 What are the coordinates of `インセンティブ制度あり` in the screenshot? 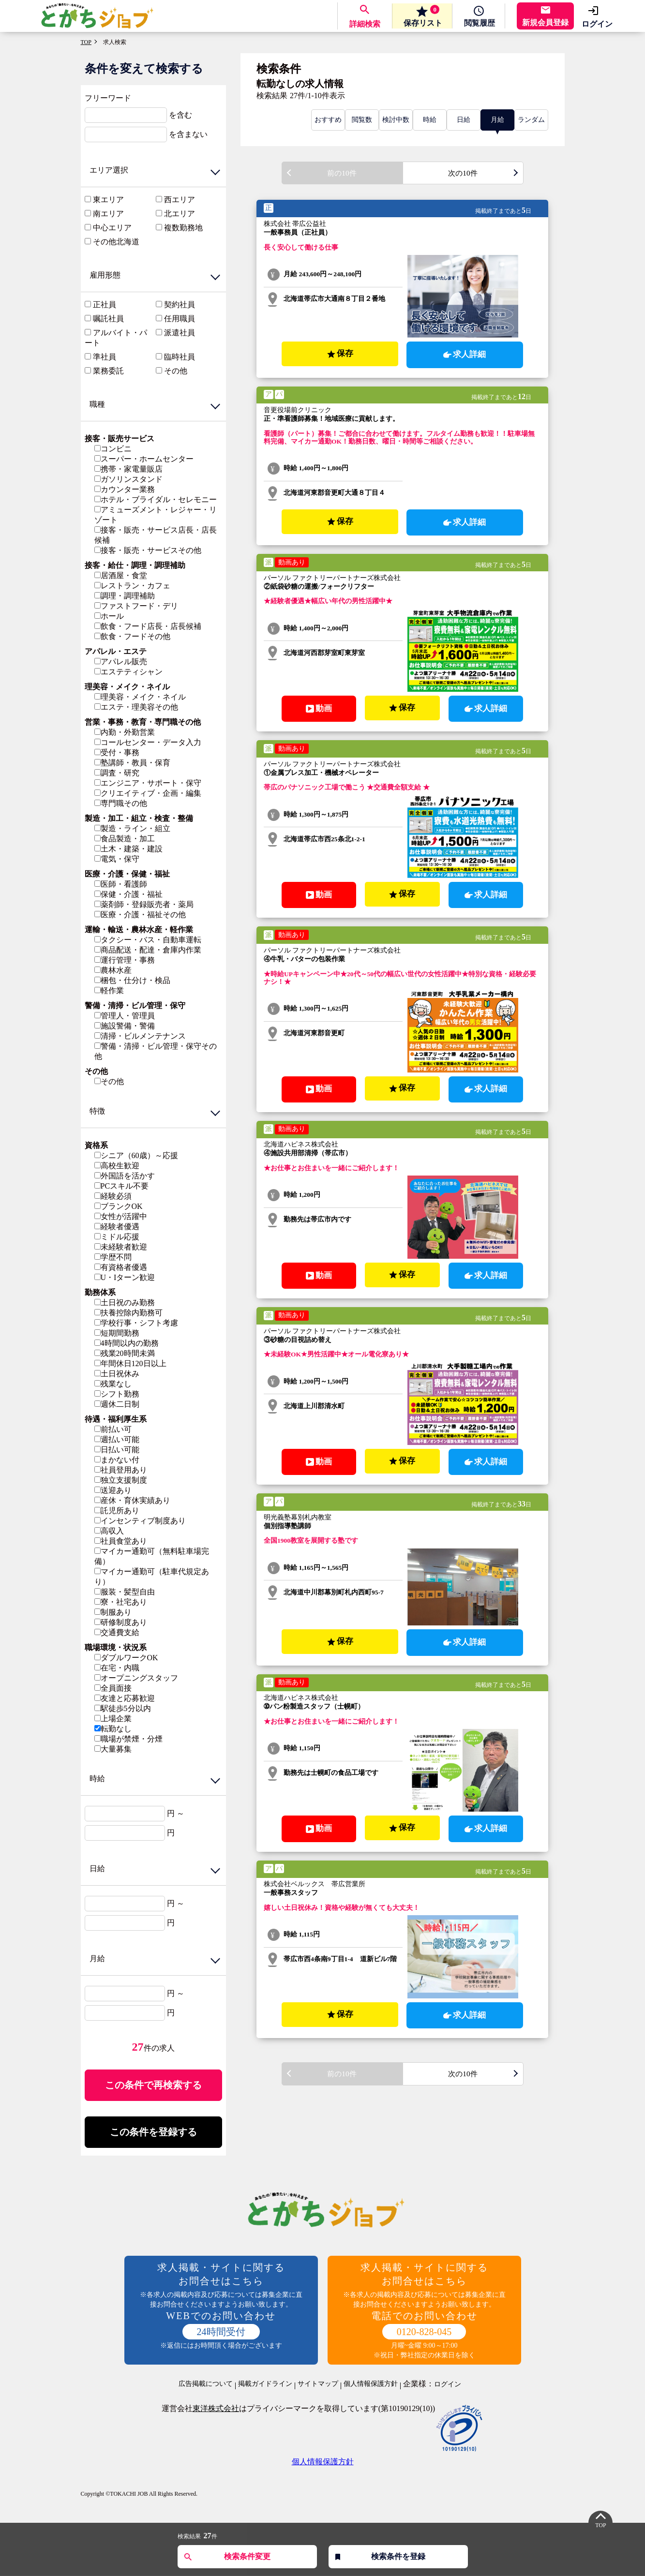 It's located at (140, 1521).